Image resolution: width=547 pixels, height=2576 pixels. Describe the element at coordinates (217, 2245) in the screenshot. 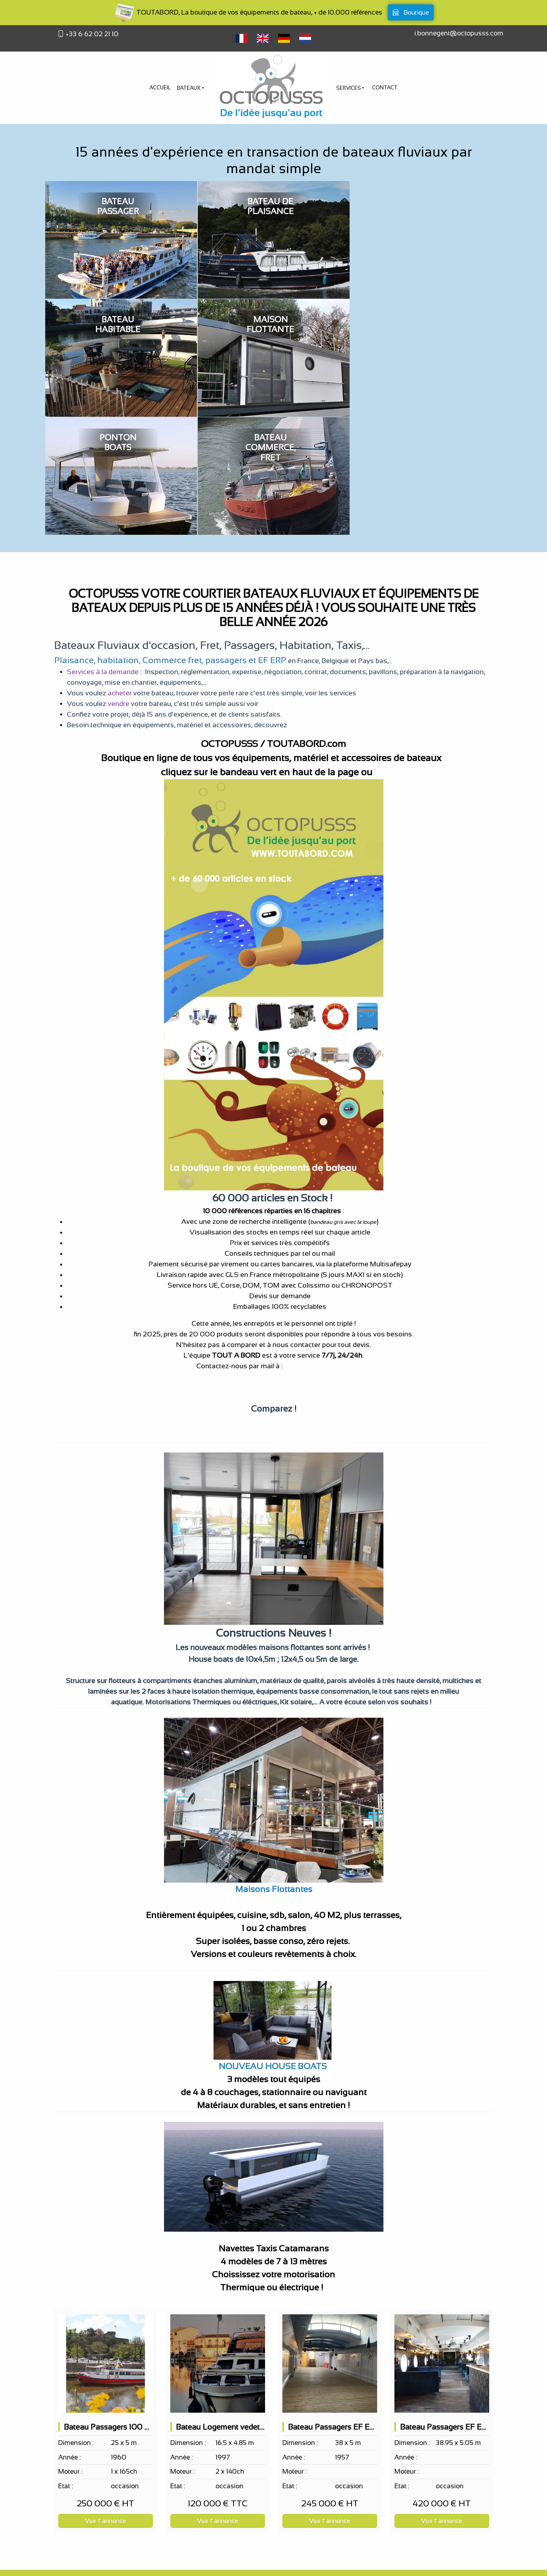

I see `[Bateau Logement vedette hollandaise 2 cabines doubles 8 couchages]` at that location.